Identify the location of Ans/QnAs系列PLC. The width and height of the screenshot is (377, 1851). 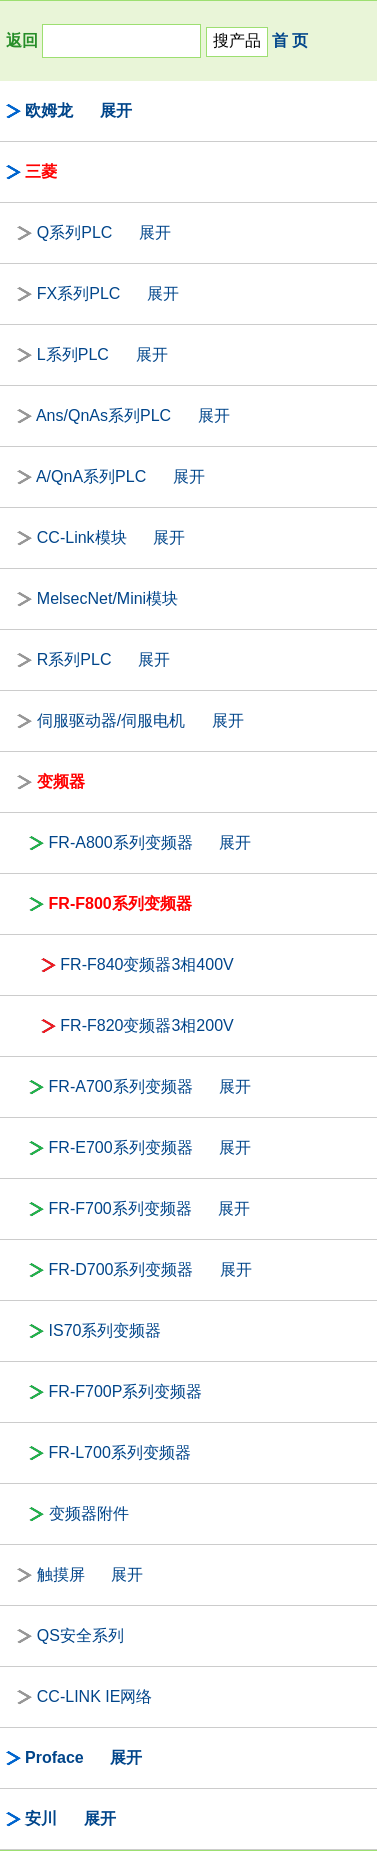
(103, 415).